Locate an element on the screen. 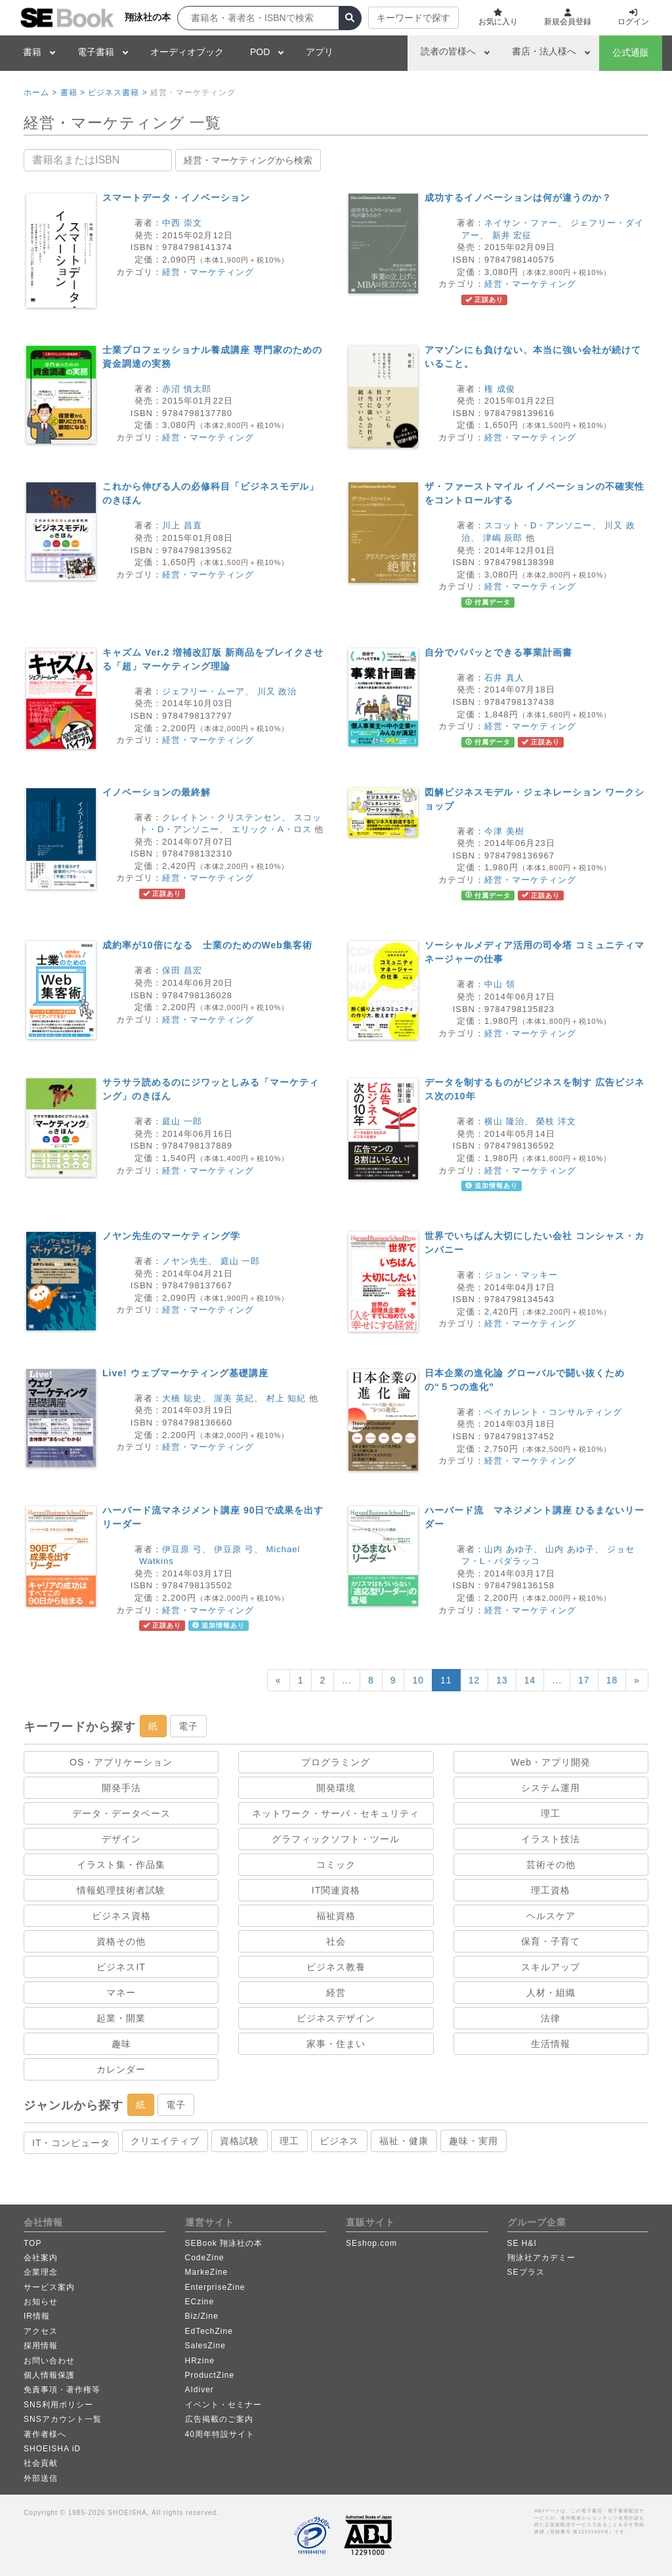 The image size is (672, 2576). 理工資格 is located at coordinates (550, 1890).